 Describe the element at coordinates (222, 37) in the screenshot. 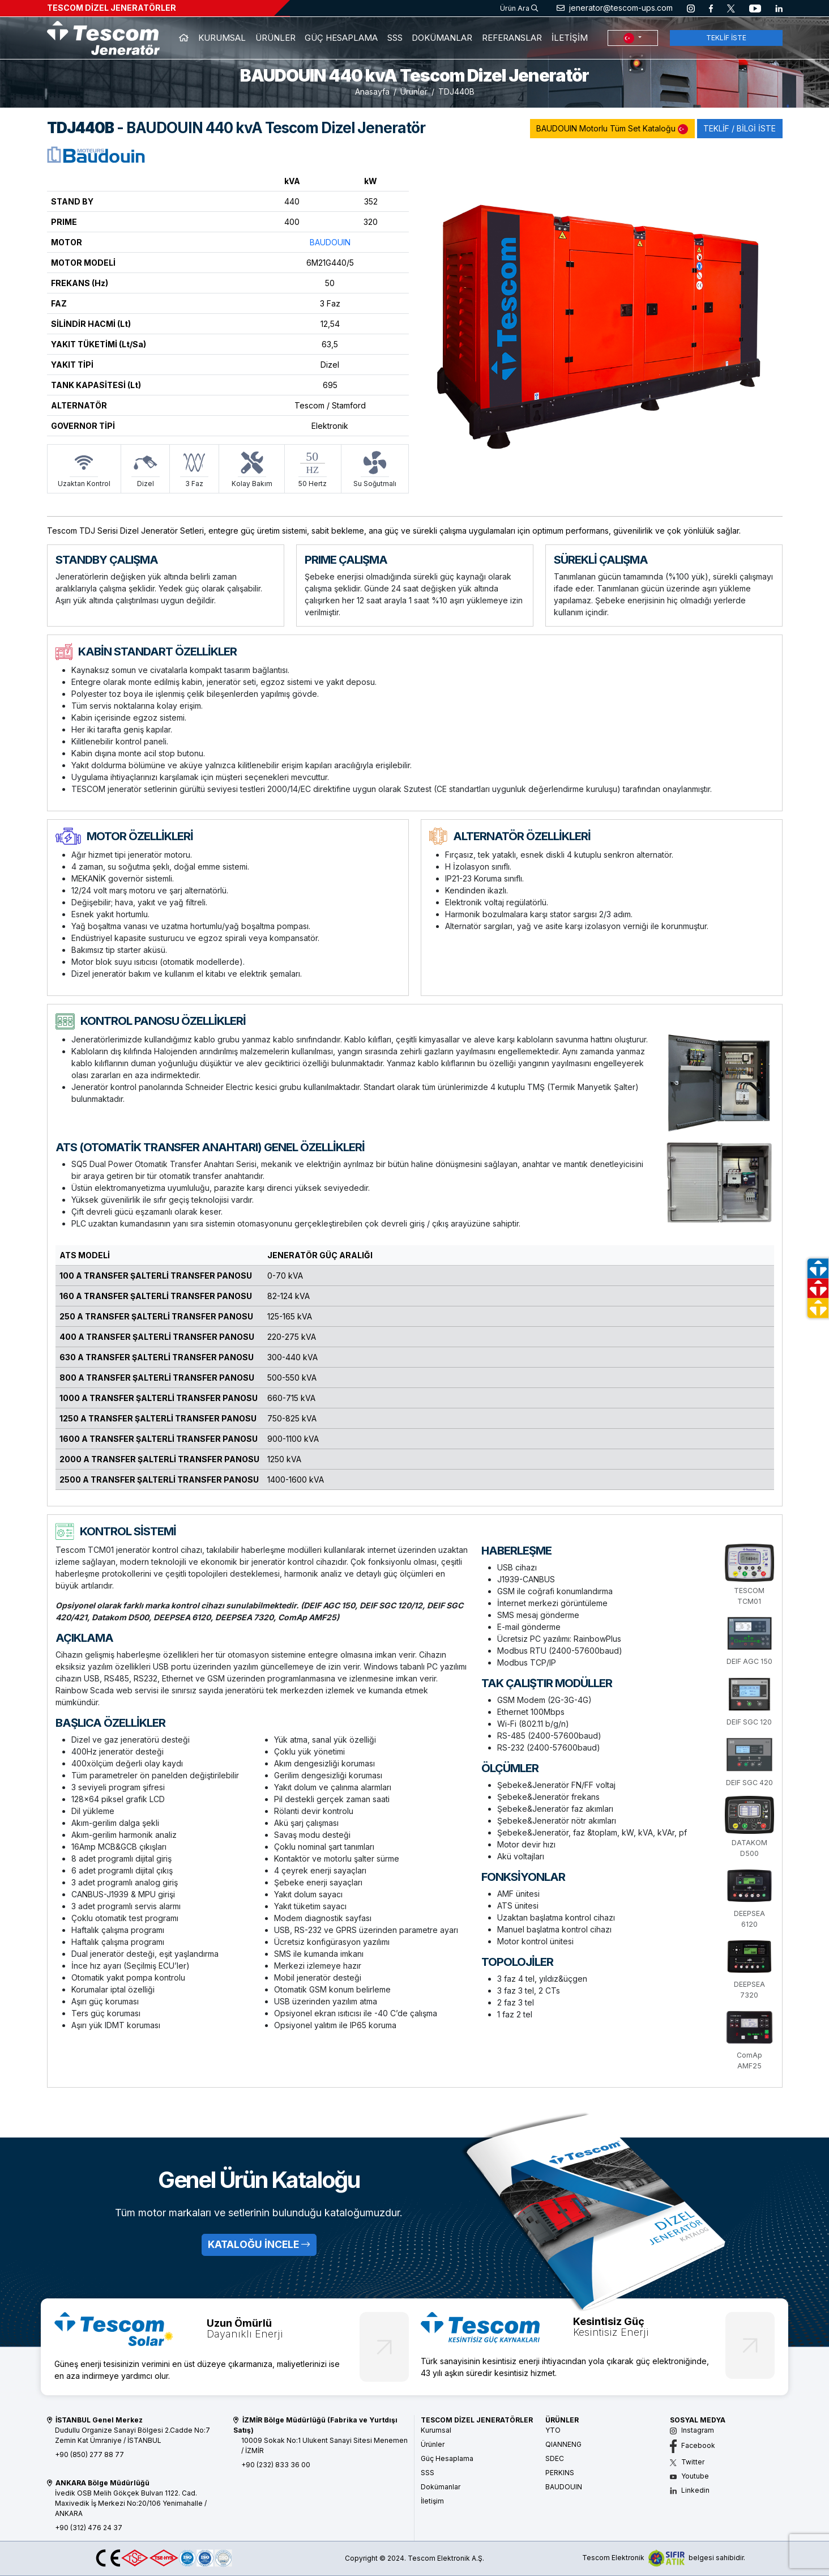

I see `KURUMSAL` at that location.